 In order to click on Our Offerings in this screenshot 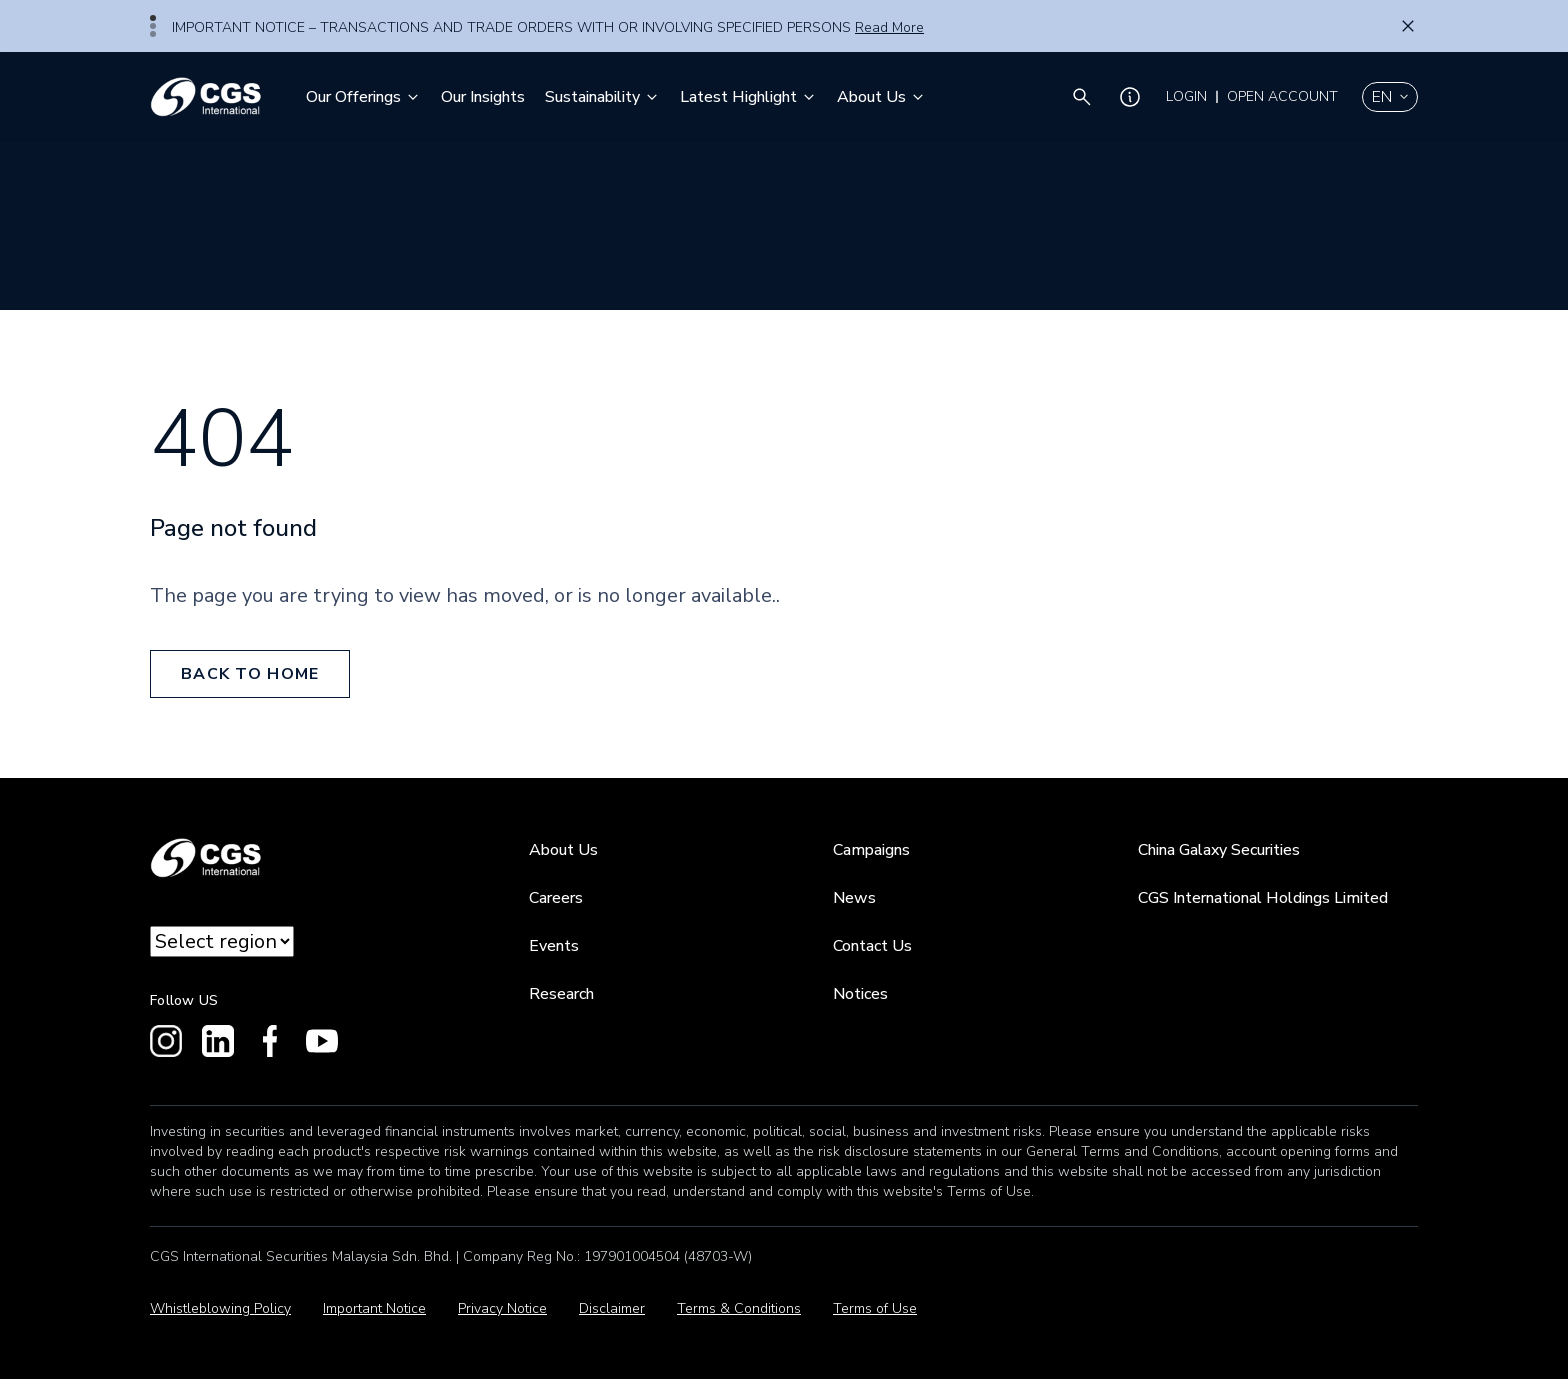, I will do `click(363, 97)`.